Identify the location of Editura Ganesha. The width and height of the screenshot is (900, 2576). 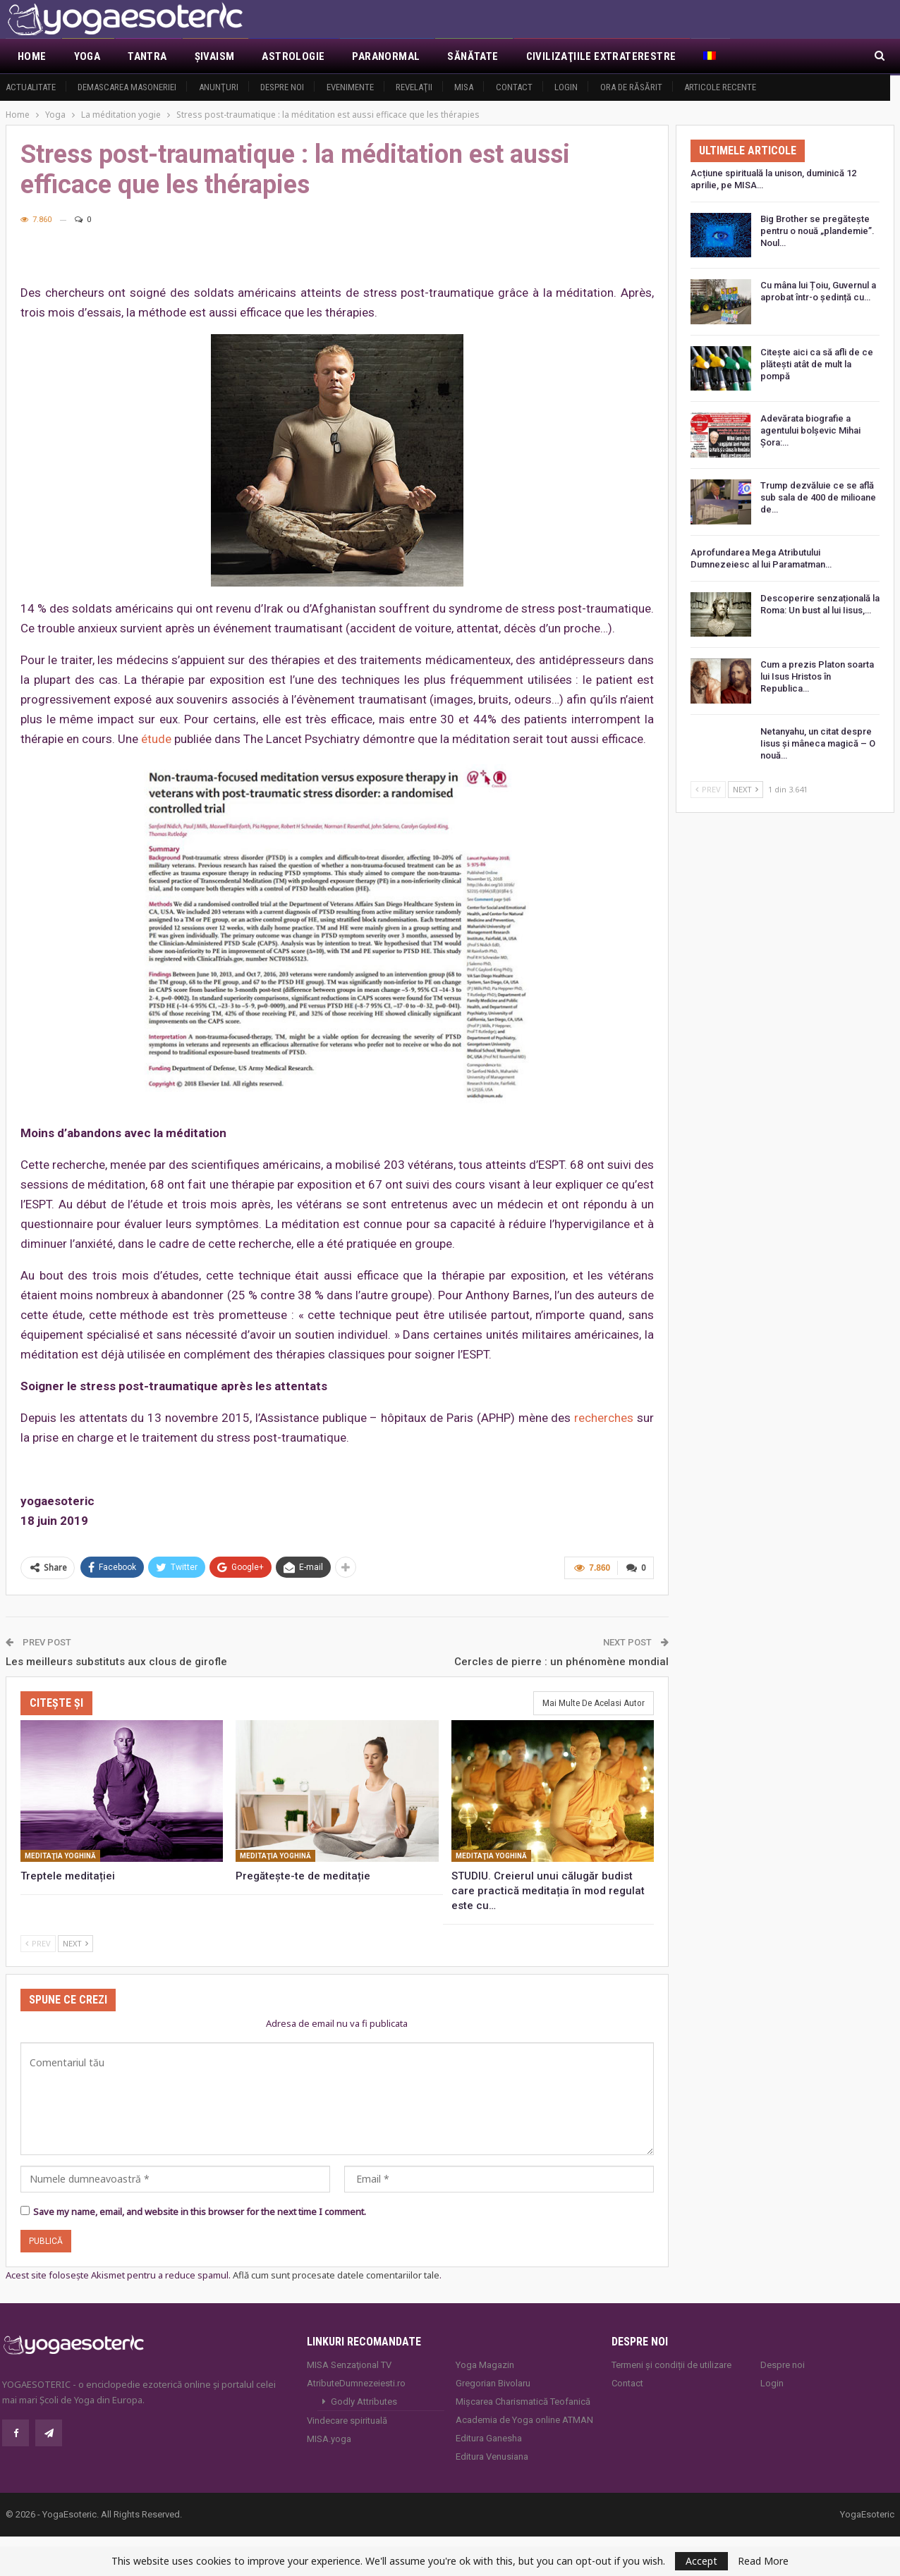
(489, 2438).